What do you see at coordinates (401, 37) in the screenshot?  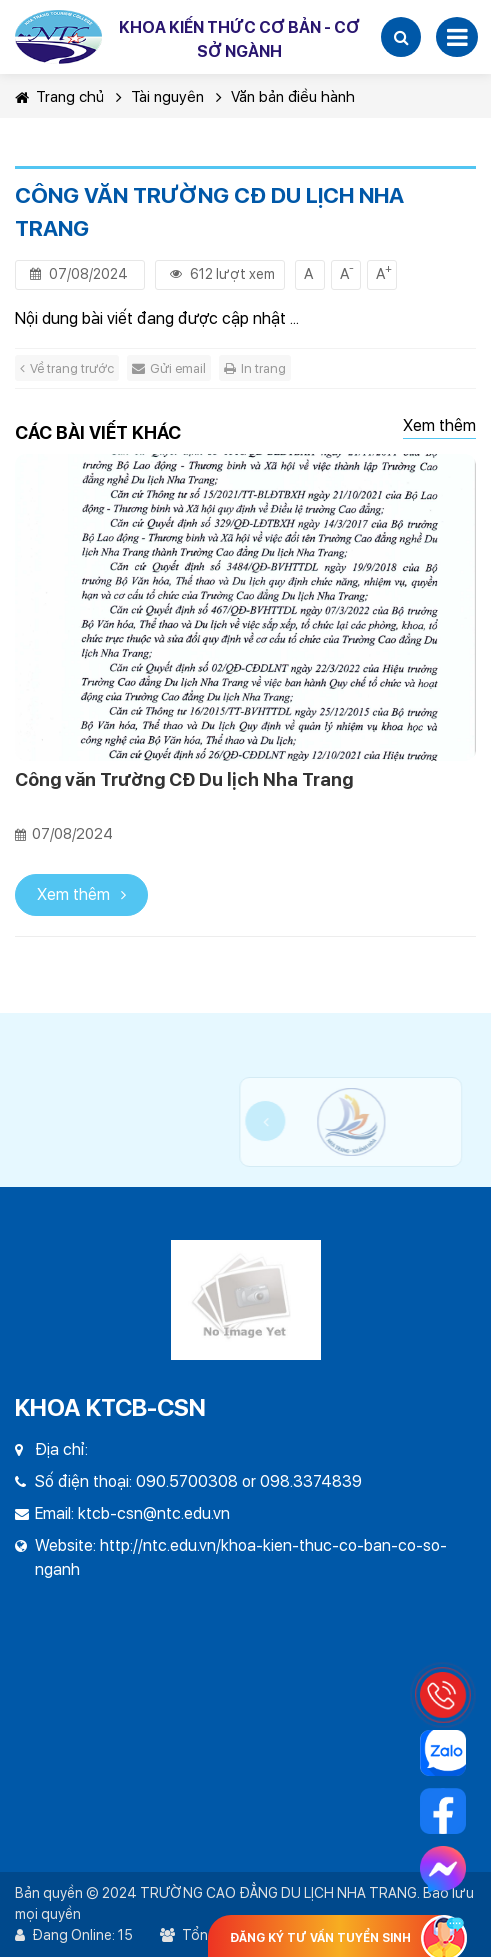 I see `[button]` at bounding box center [401, 37].